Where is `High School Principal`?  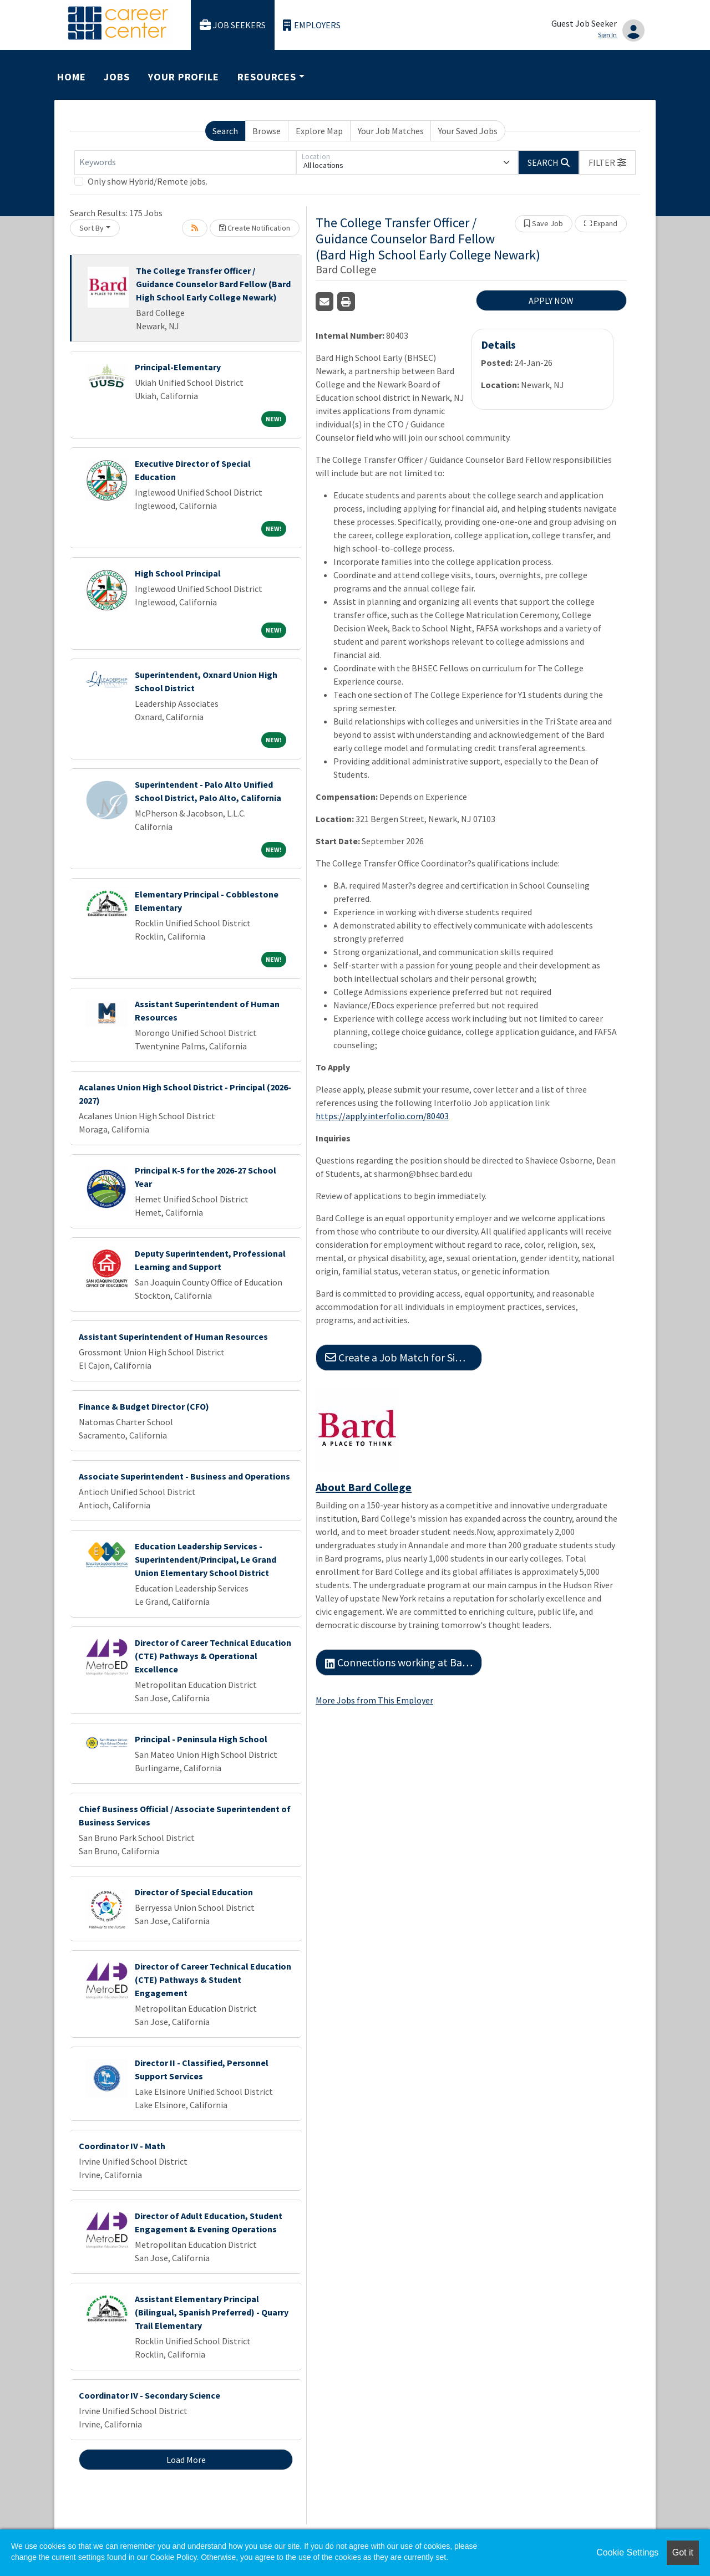 High School Principal is located at coordinates (178, 573).